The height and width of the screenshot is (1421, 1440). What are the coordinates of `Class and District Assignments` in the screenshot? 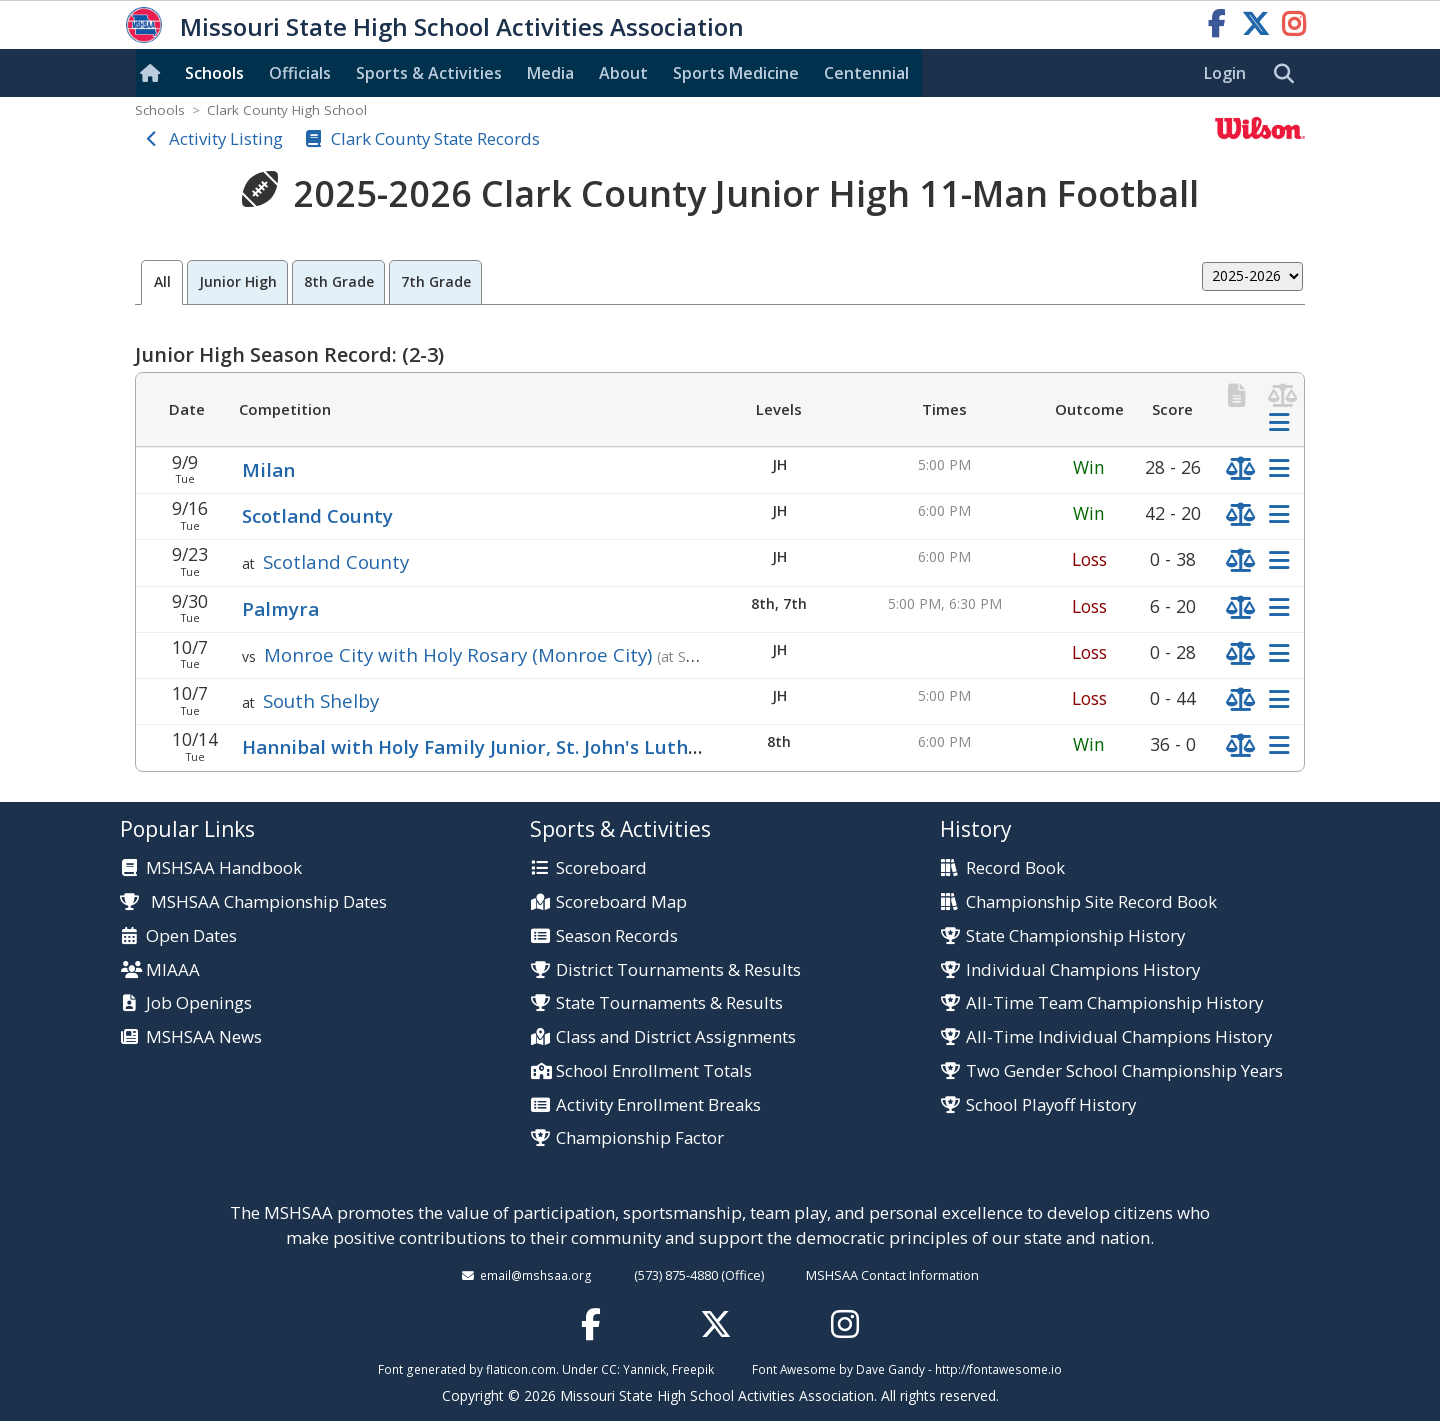 It's located at (676, 1037).